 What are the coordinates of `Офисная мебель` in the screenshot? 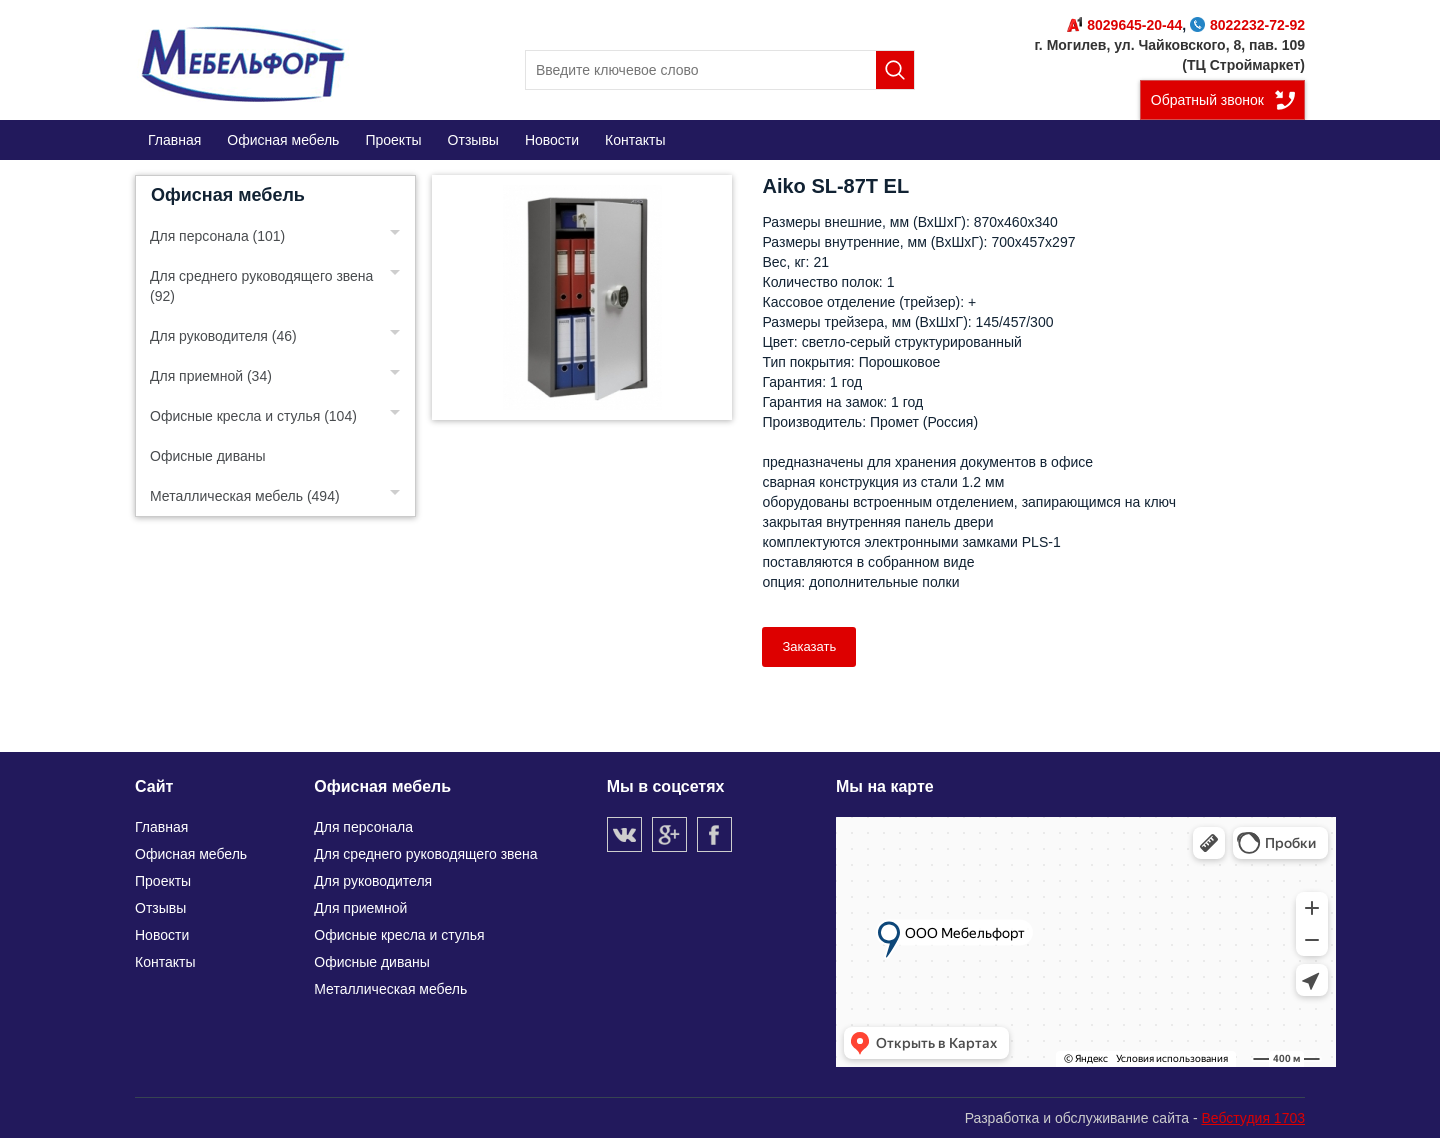 It's located at (228, 195).